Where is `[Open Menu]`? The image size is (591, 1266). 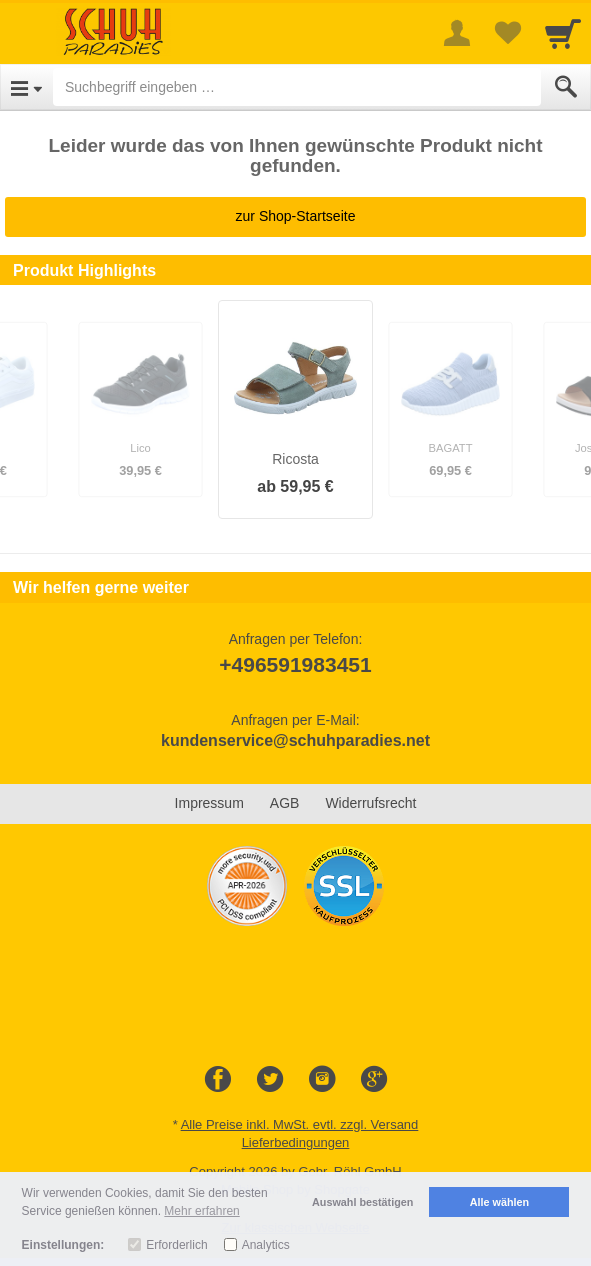 [Open Menu] is located at coordinates (26, 87).